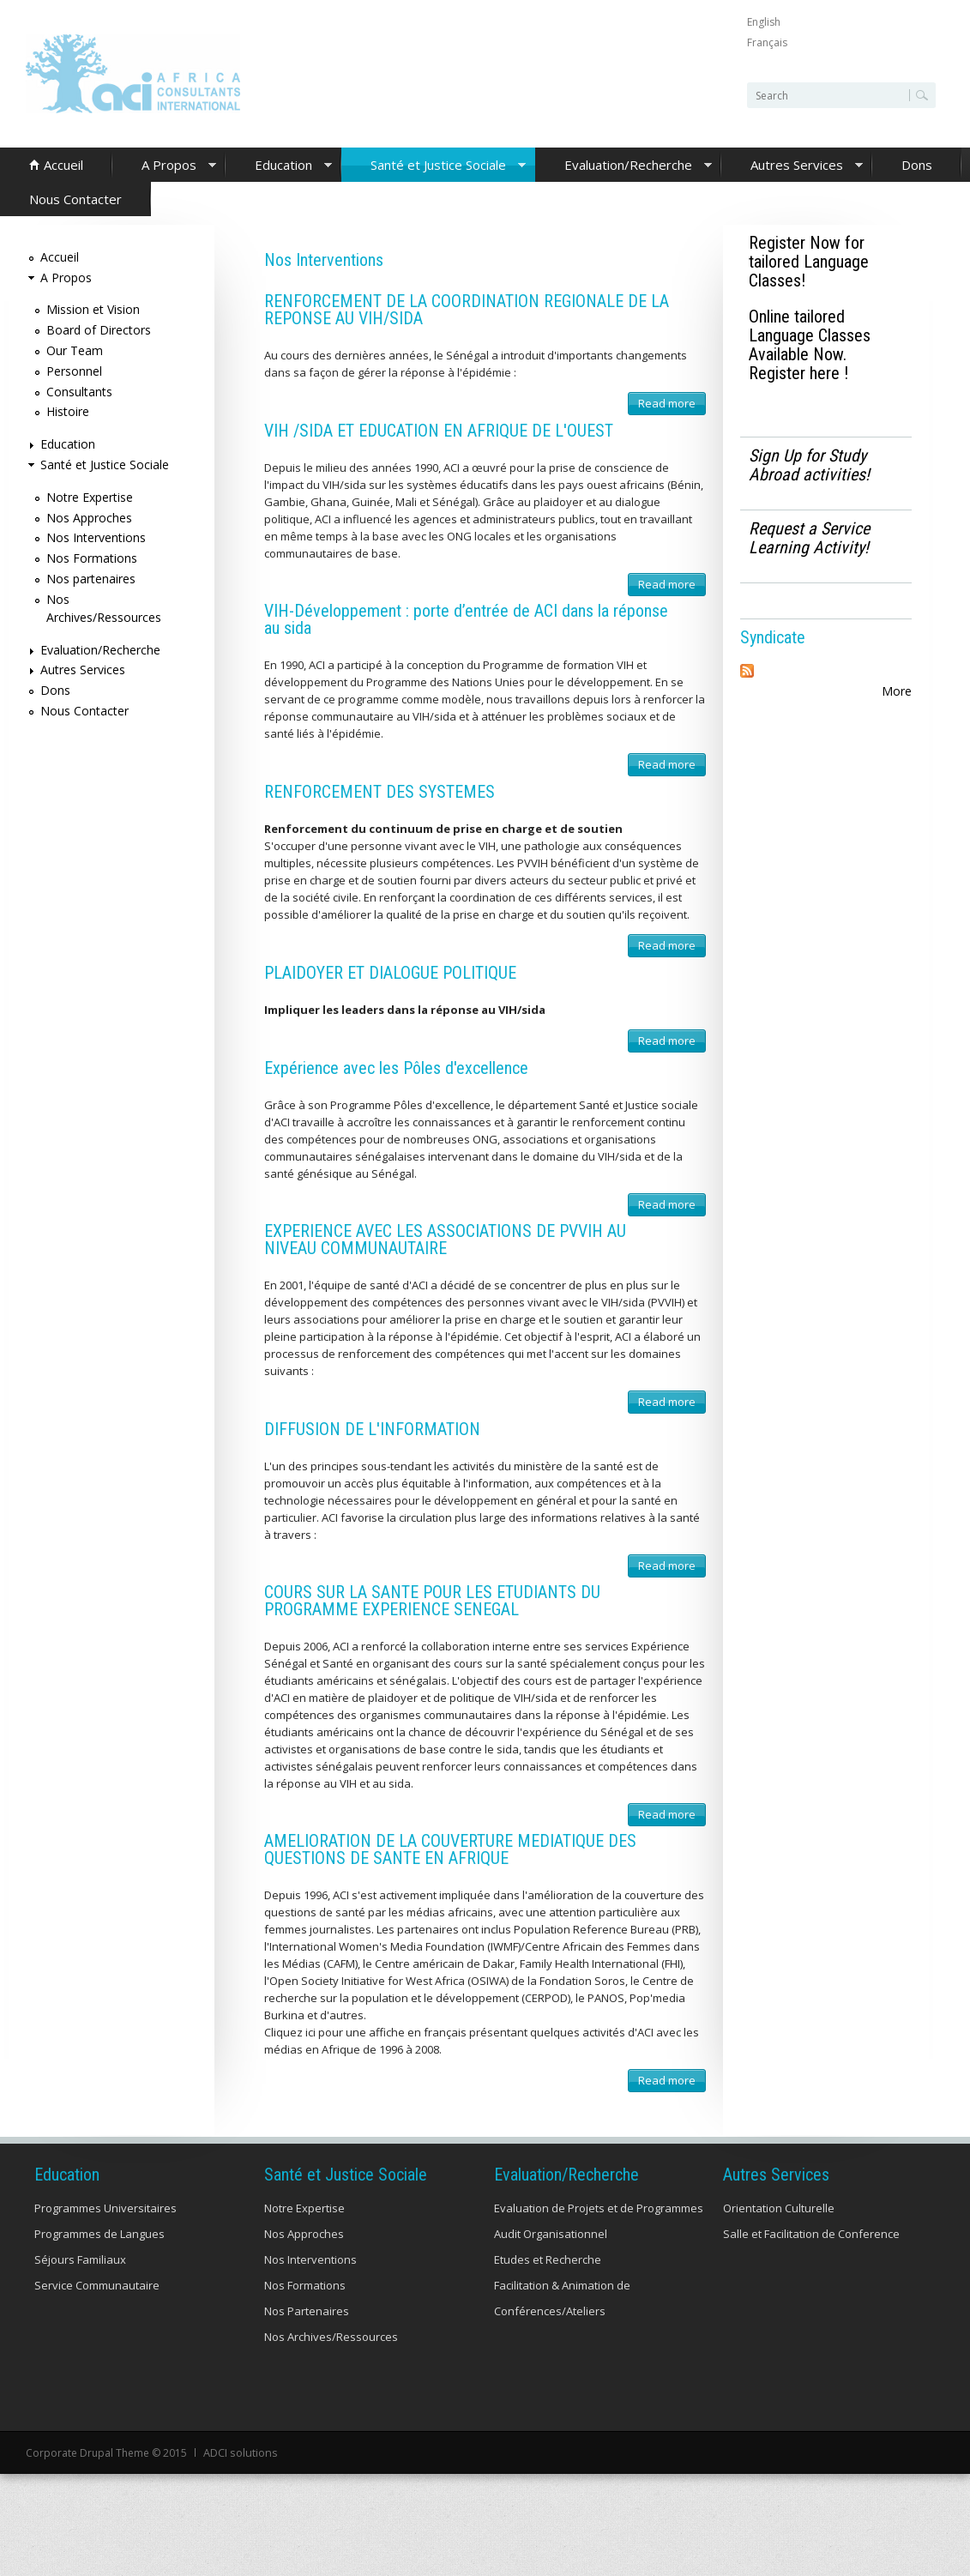 This screenshot has width=970, height=2576. What do you see at coordinates (79, 391) in the screenshot?
I see `Consultants` at bounding box center [79, 391].